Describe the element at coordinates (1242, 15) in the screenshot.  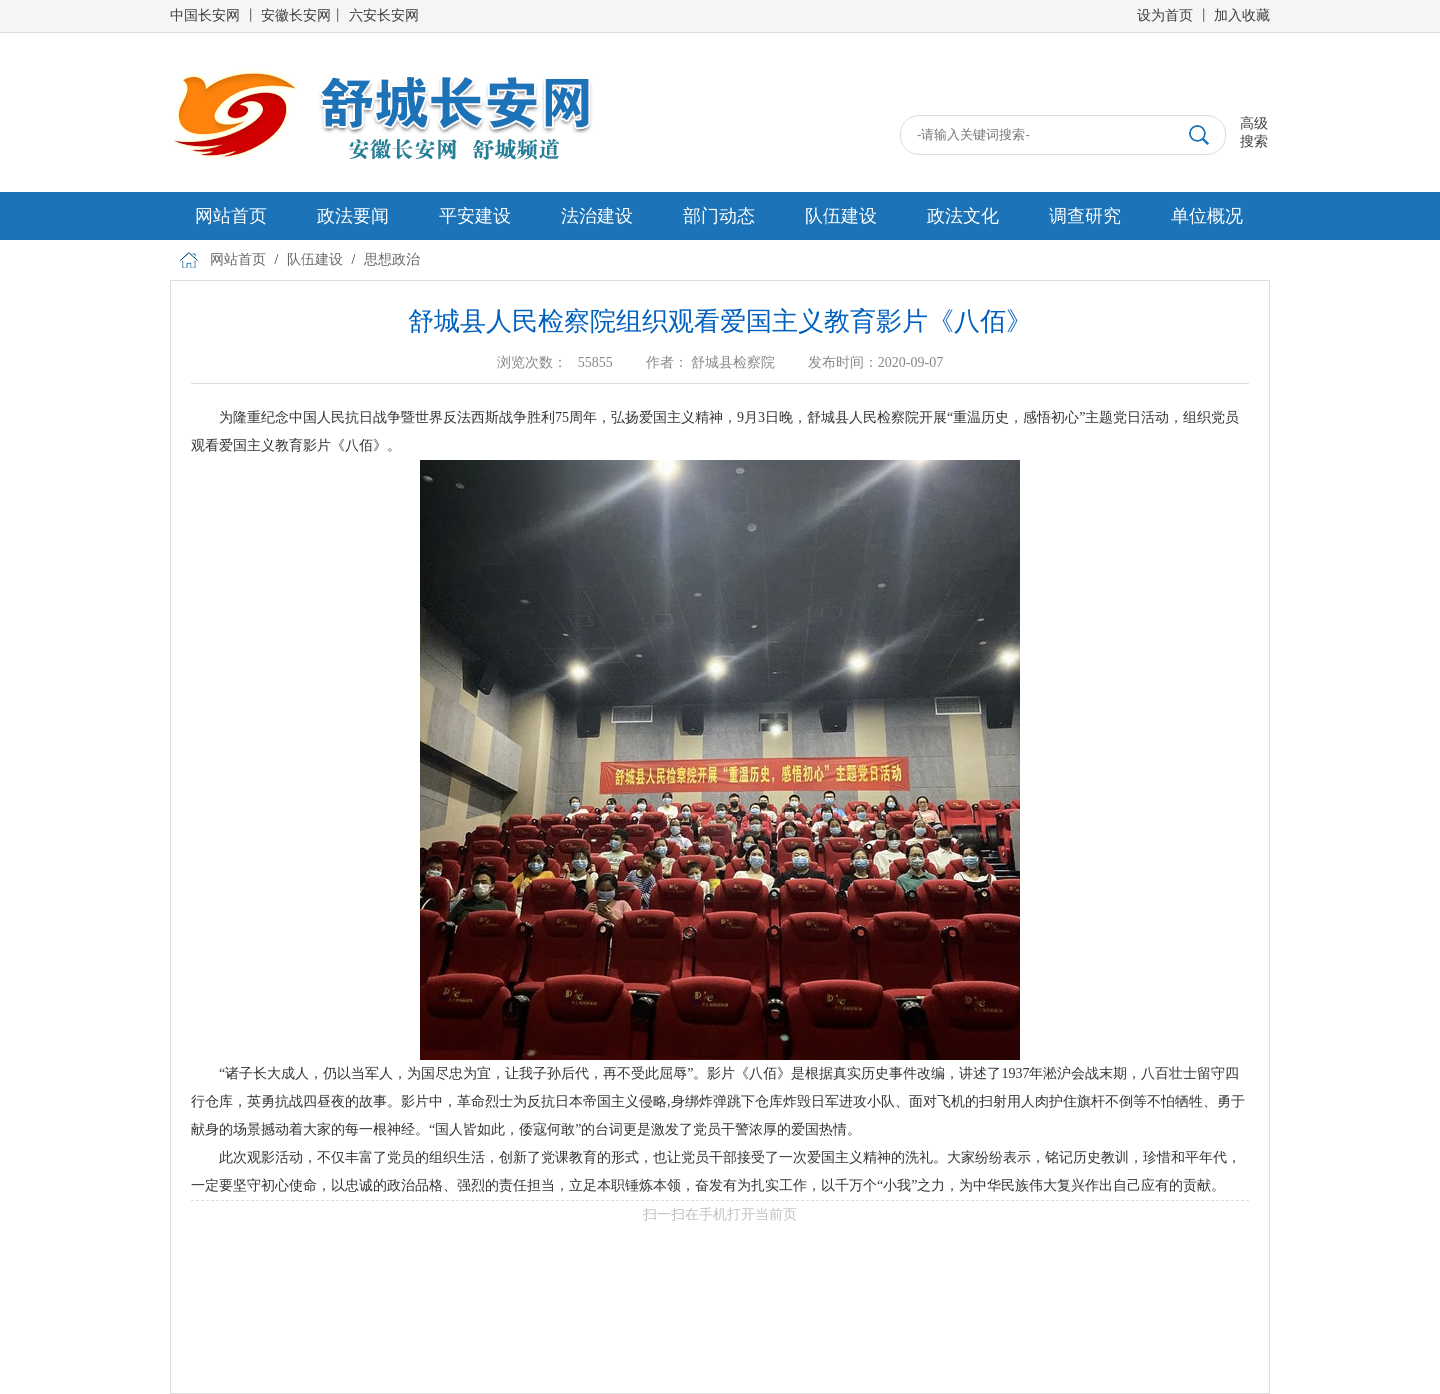
I see `加入收藏` at that location.